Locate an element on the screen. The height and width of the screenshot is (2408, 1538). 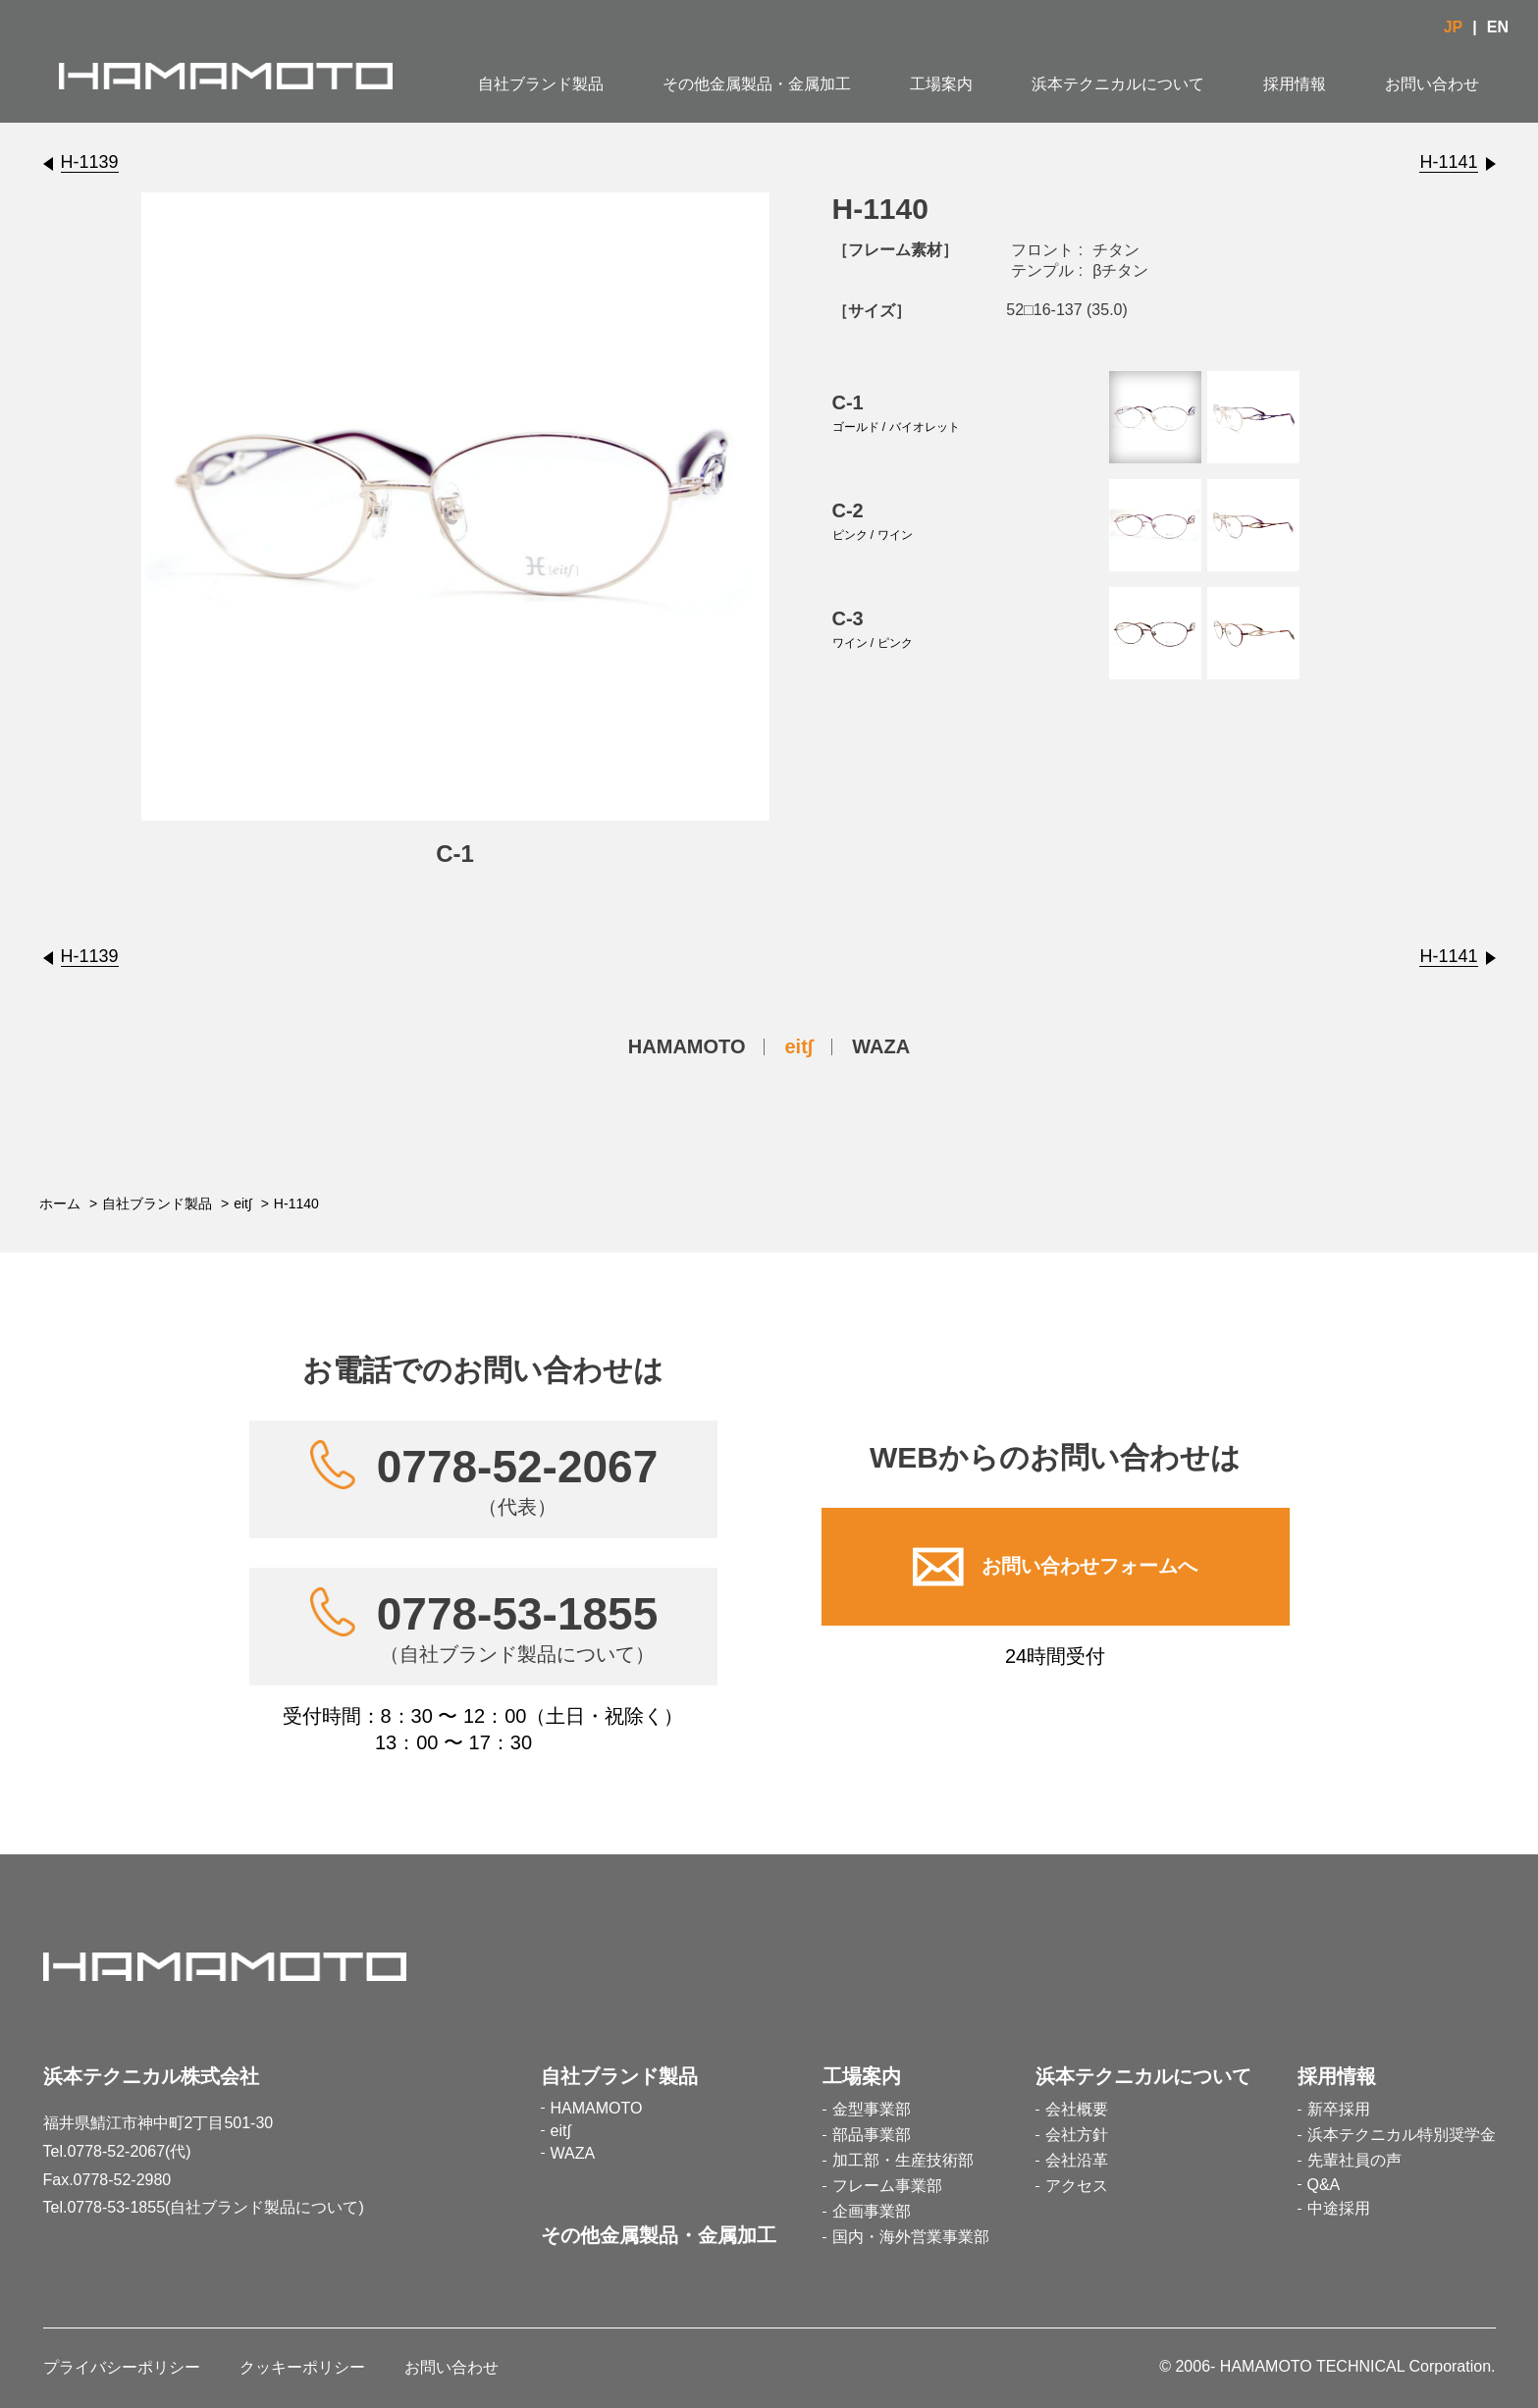
新卒採用 is located at coordinates (1338, 2109).